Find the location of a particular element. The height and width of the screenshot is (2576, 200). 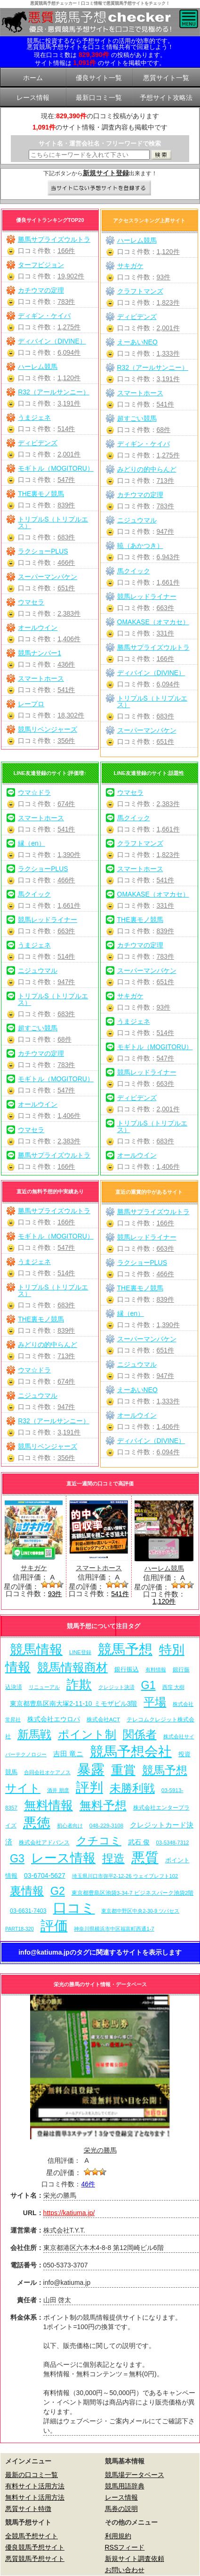

重賞 [重賞 (455個の項目)] is located at coordinates (123, 1770).